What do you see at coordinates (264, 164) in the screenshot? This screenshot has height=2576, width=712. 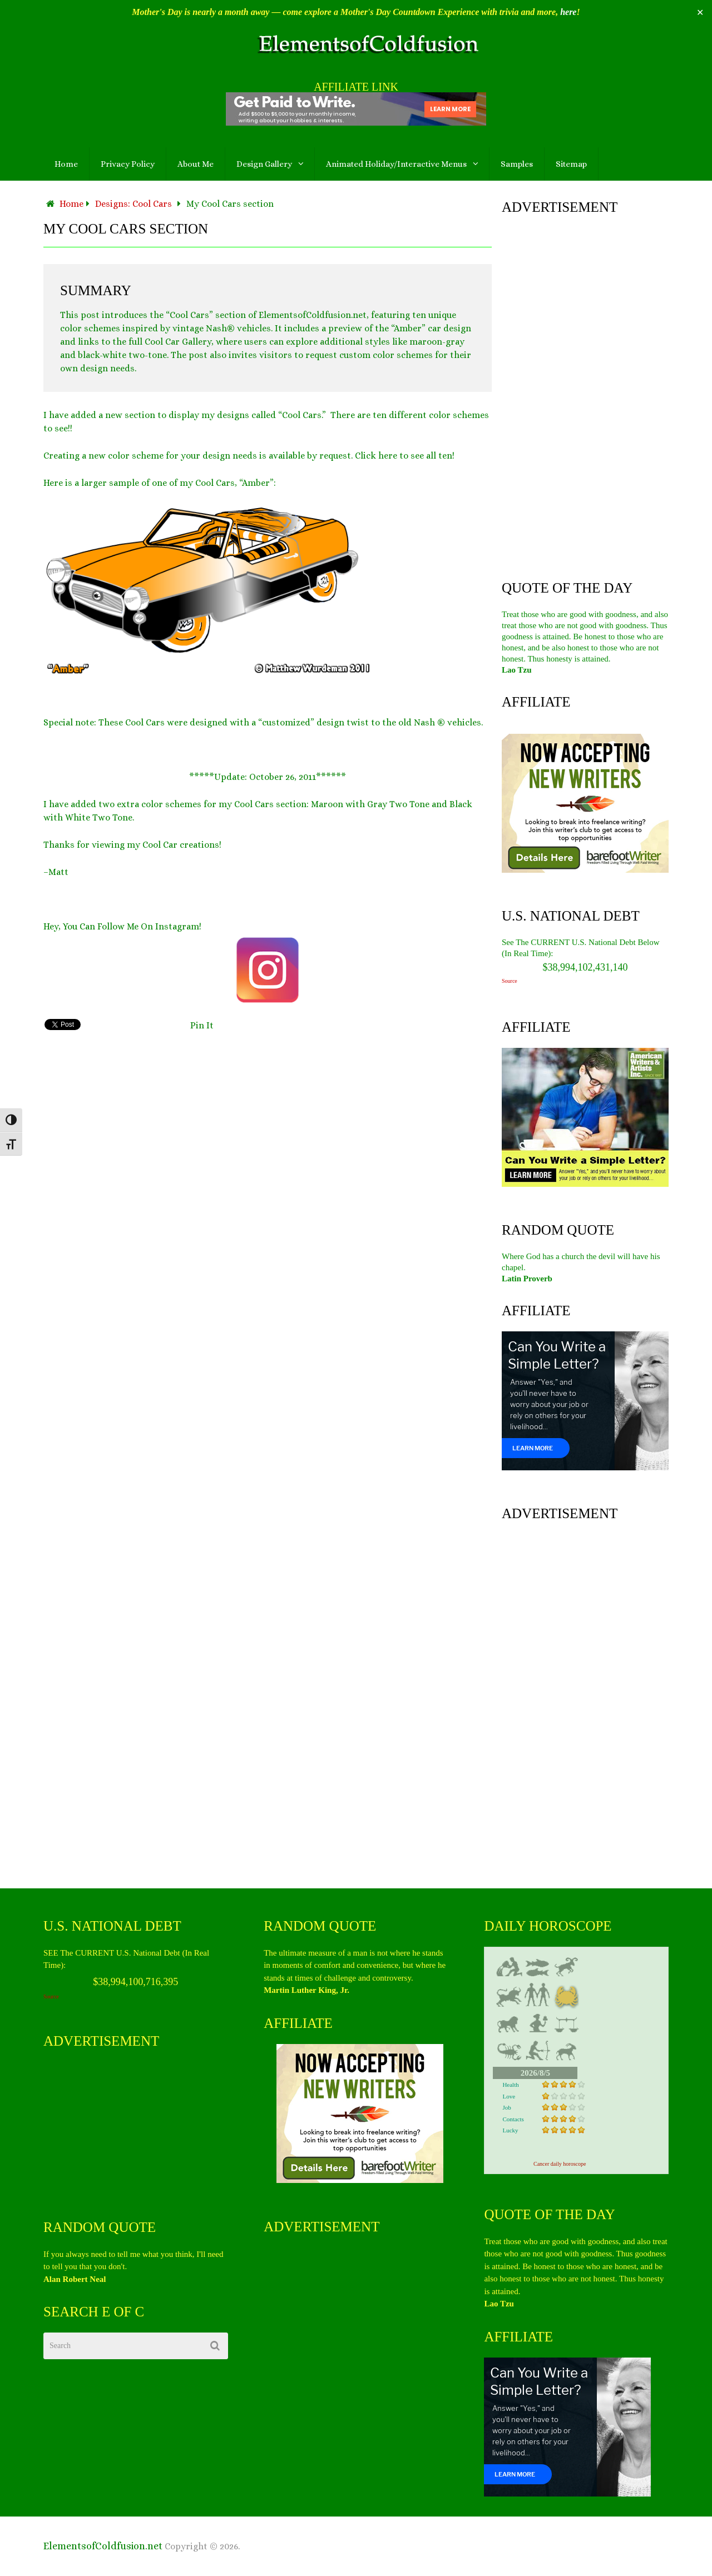 I see `Design Gallery` at bounding box center [264, 164].